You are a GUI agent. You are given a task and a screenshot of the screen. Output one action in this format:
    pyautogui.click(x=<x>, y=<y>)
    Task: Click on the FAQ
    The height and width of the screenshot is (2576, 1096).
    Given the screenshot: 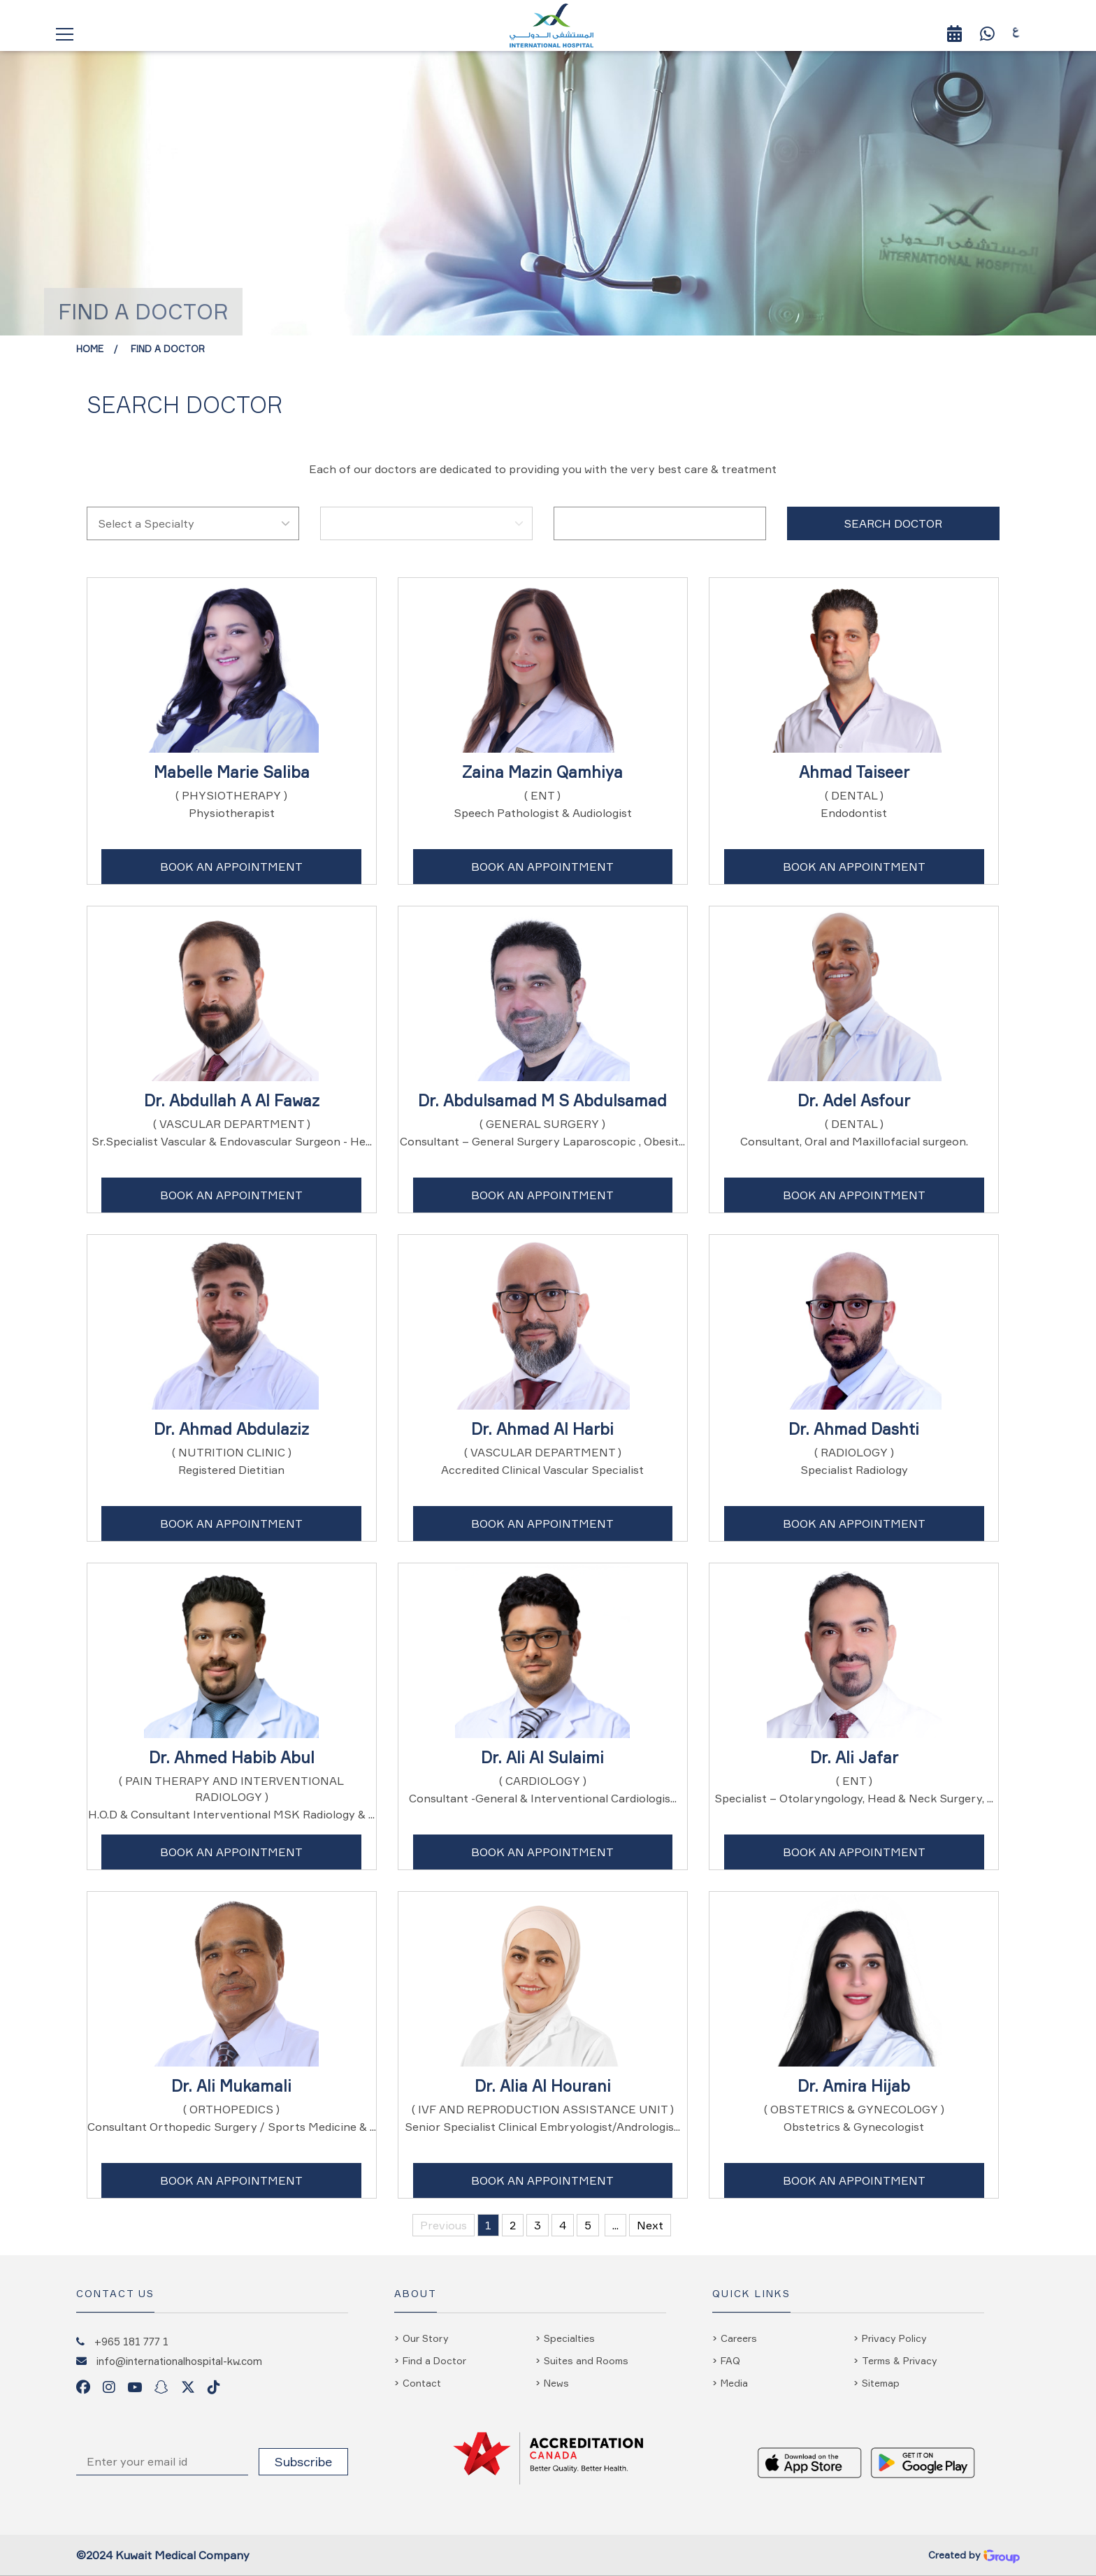 What is the action you would take?
    pyautogui.click(x=730, y=2360)
    